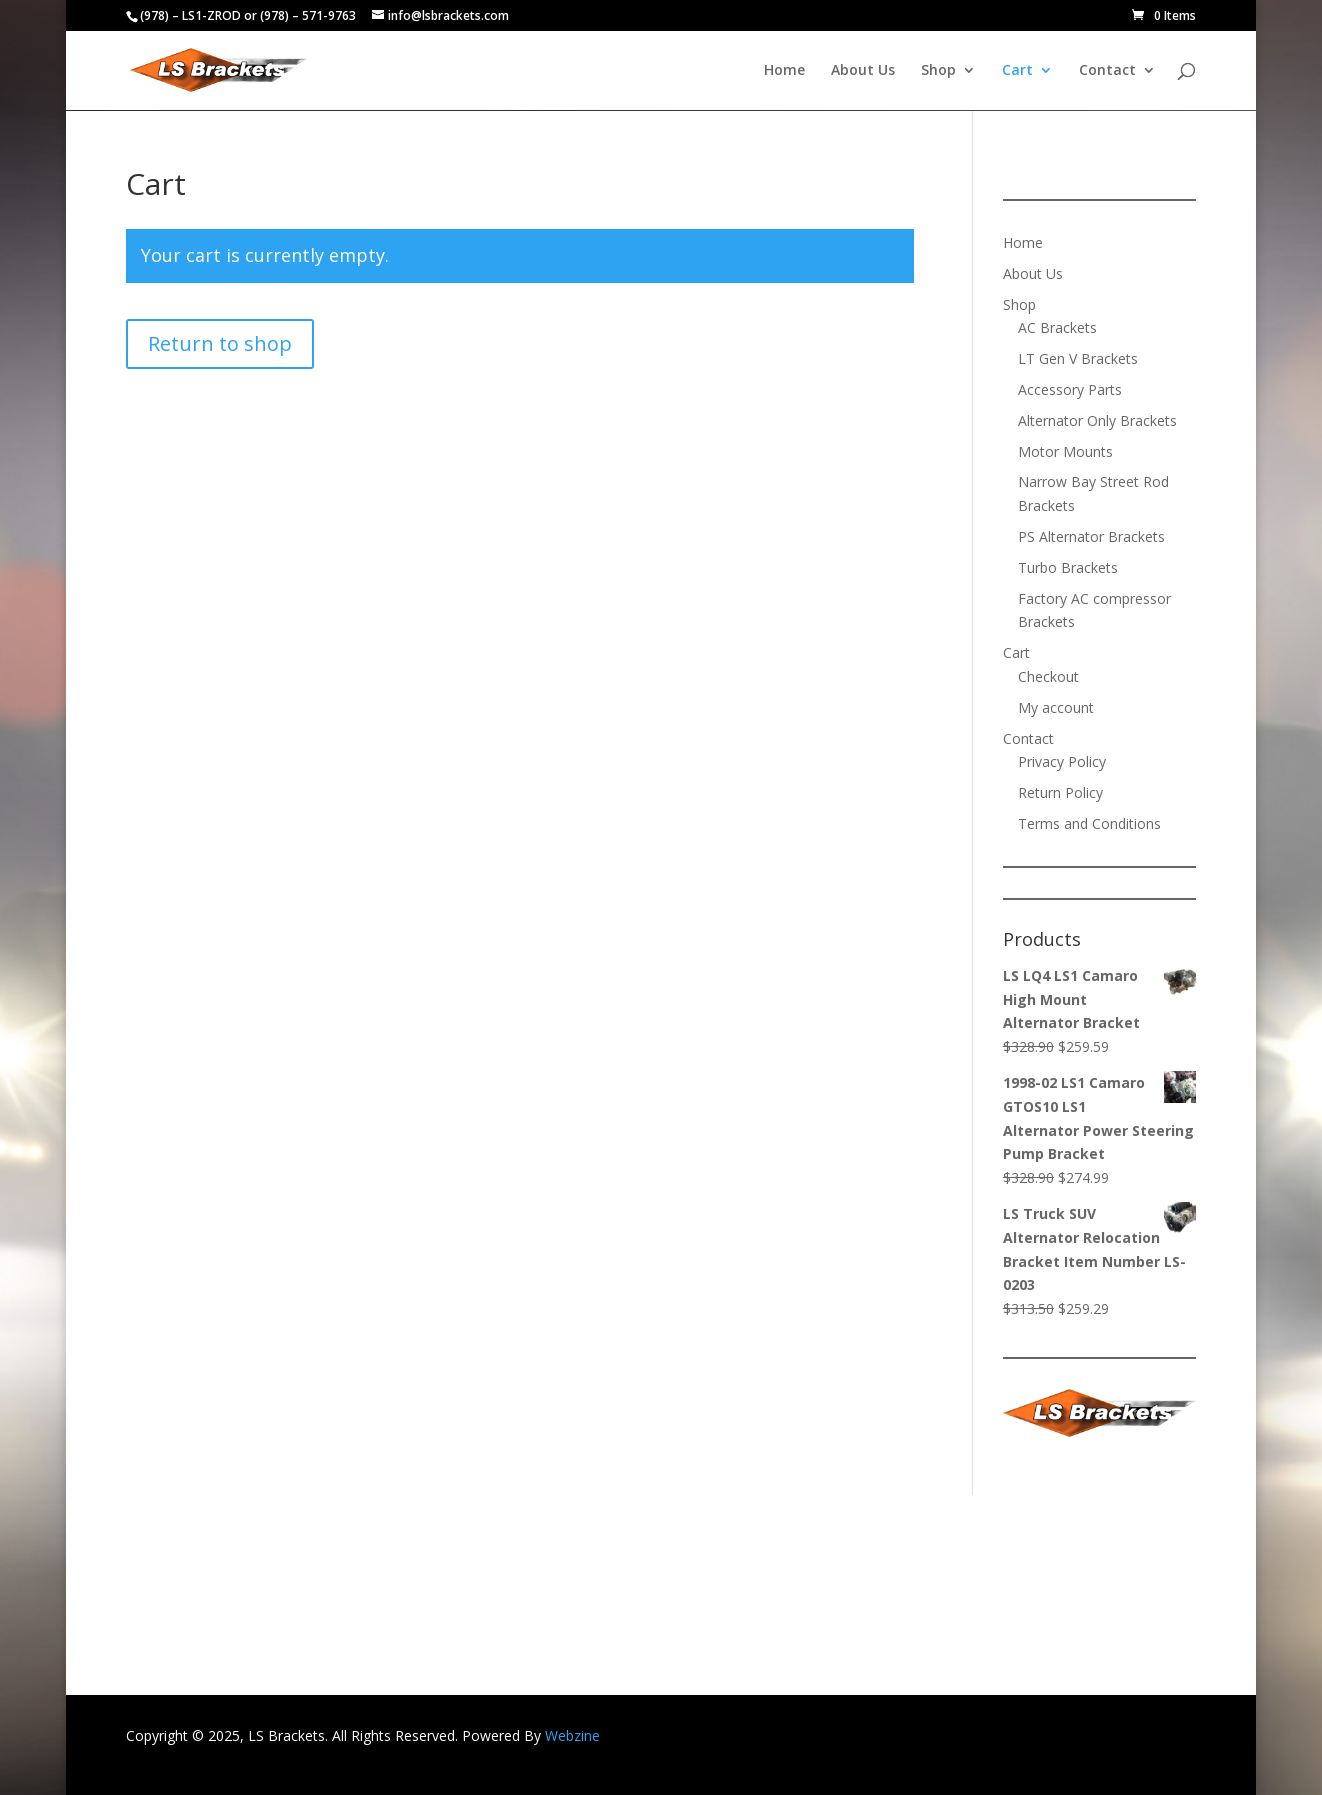  I want to click on Shop, so click(938, 71).